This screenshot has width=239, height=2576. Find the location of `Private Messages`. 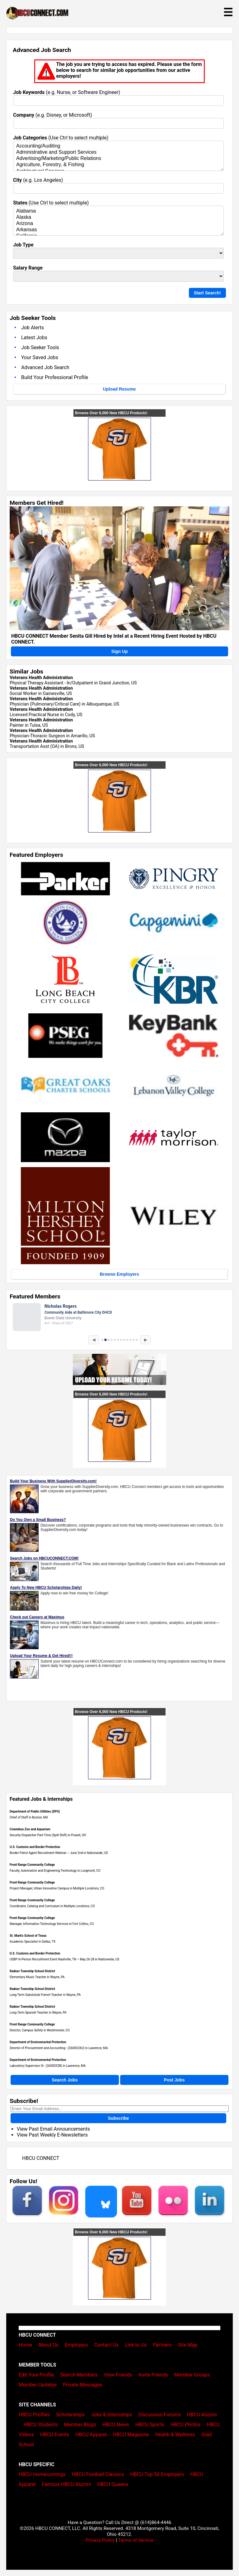

Private Messages is located at coordinates (82, 2385).